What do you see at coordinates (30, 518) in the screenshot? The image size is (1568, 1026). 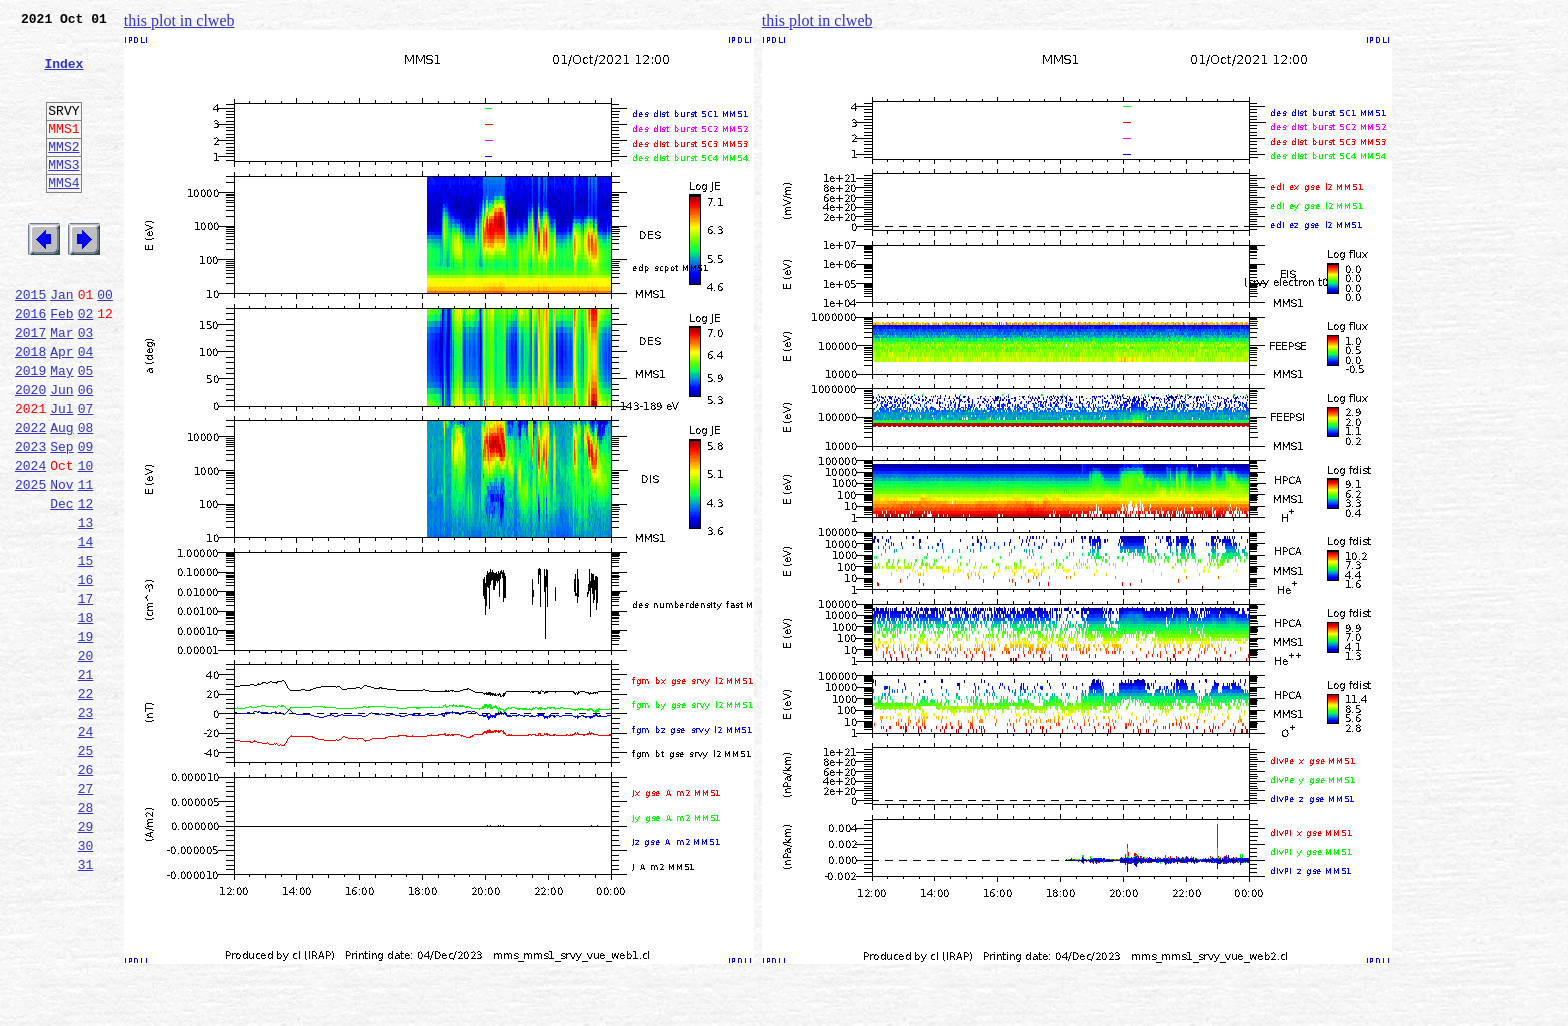 I see `2023` at bounding box center [30, 518].